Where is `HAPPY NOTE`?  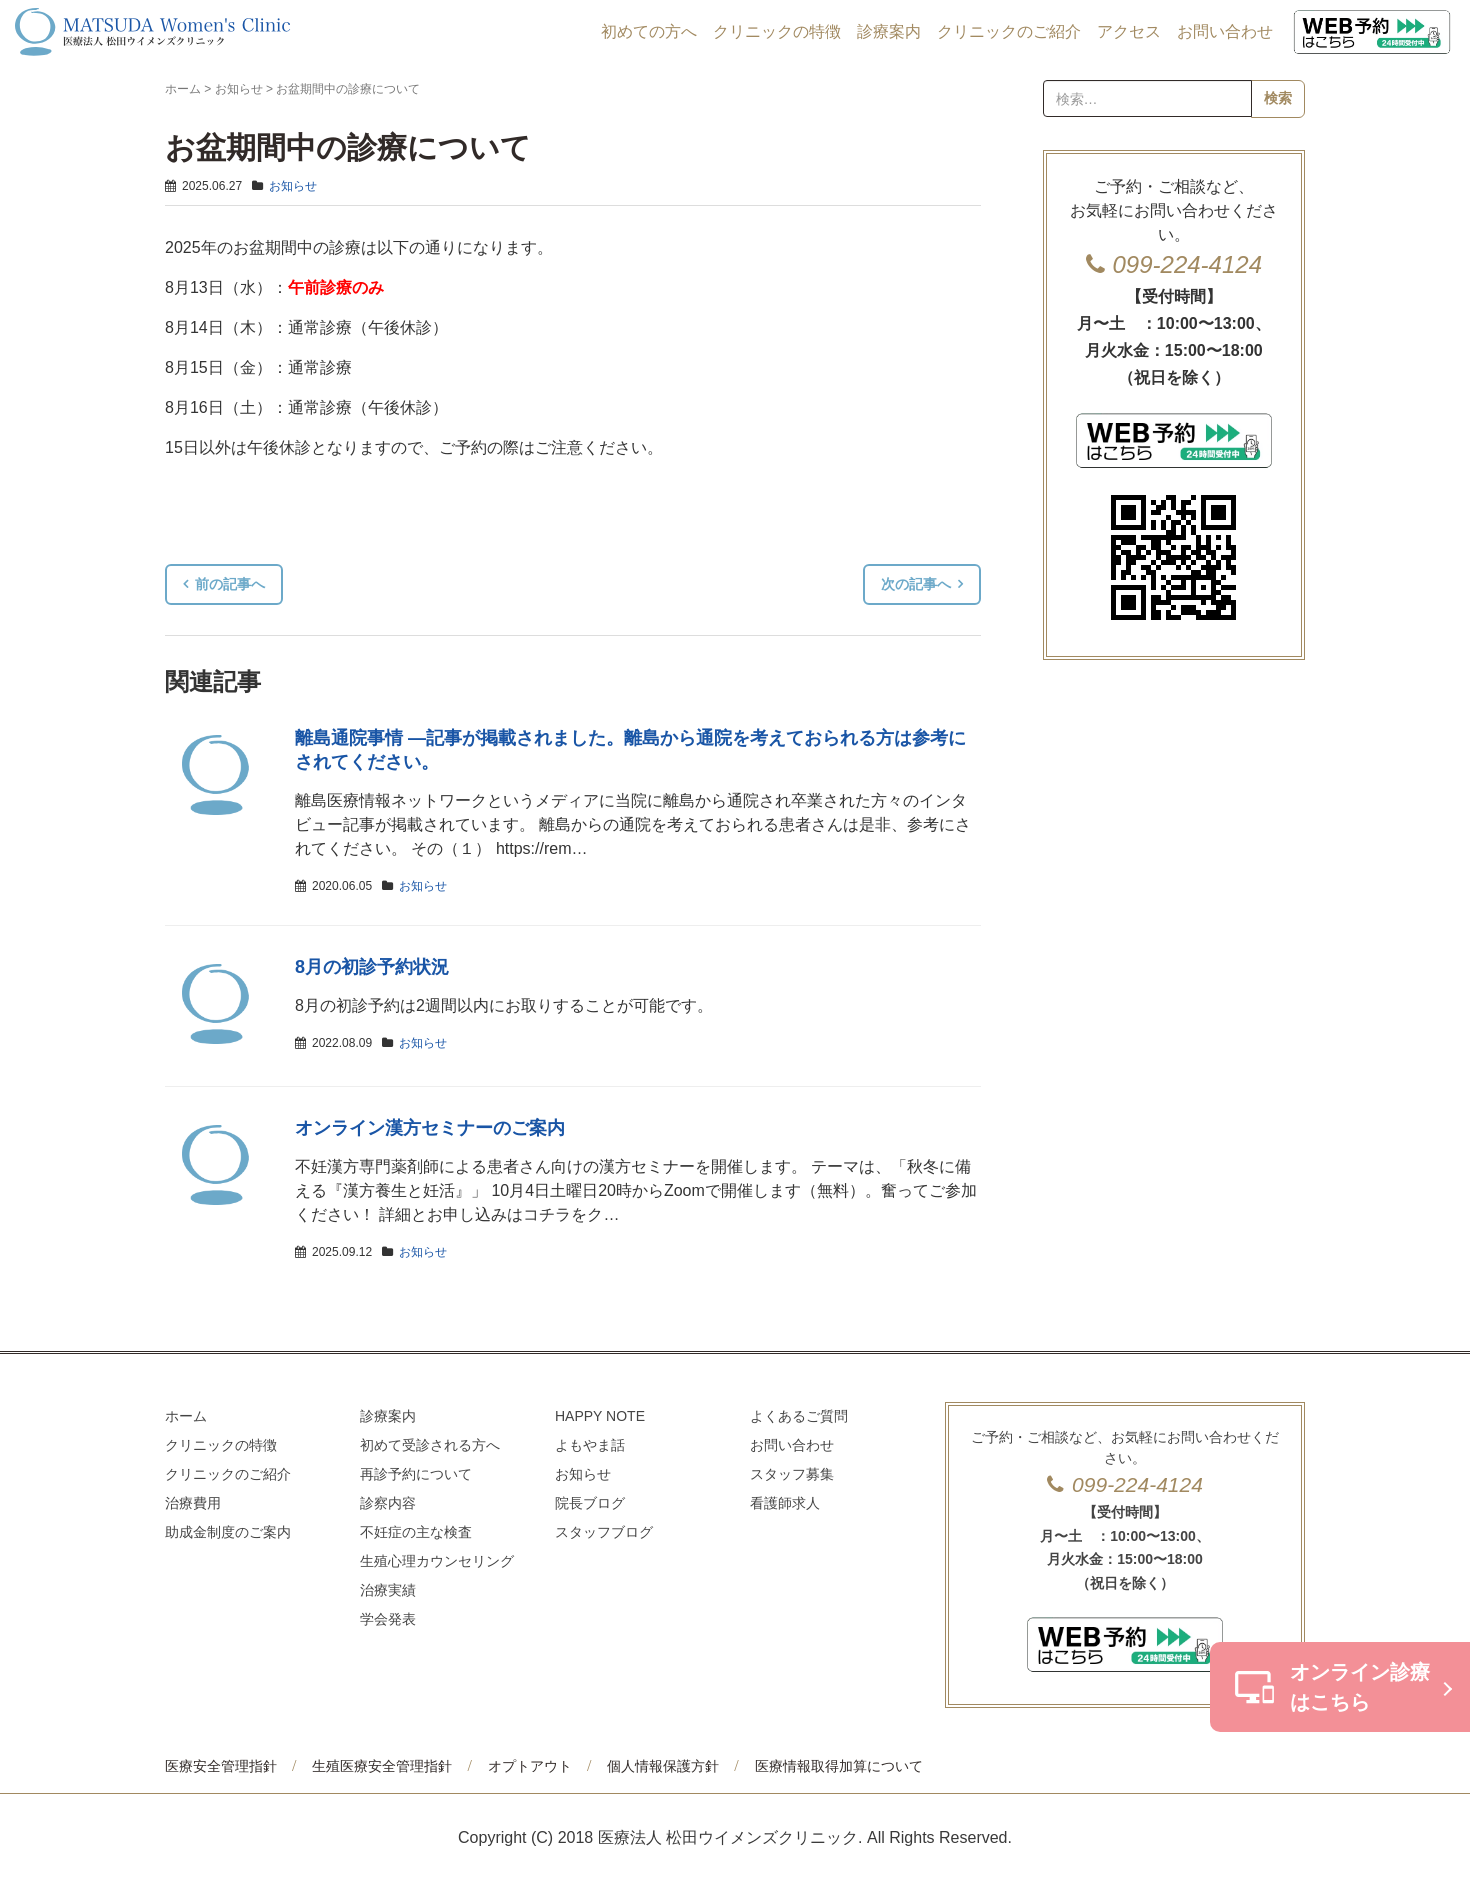 HAPPY NOTE is located at coordinates (600, 1416).